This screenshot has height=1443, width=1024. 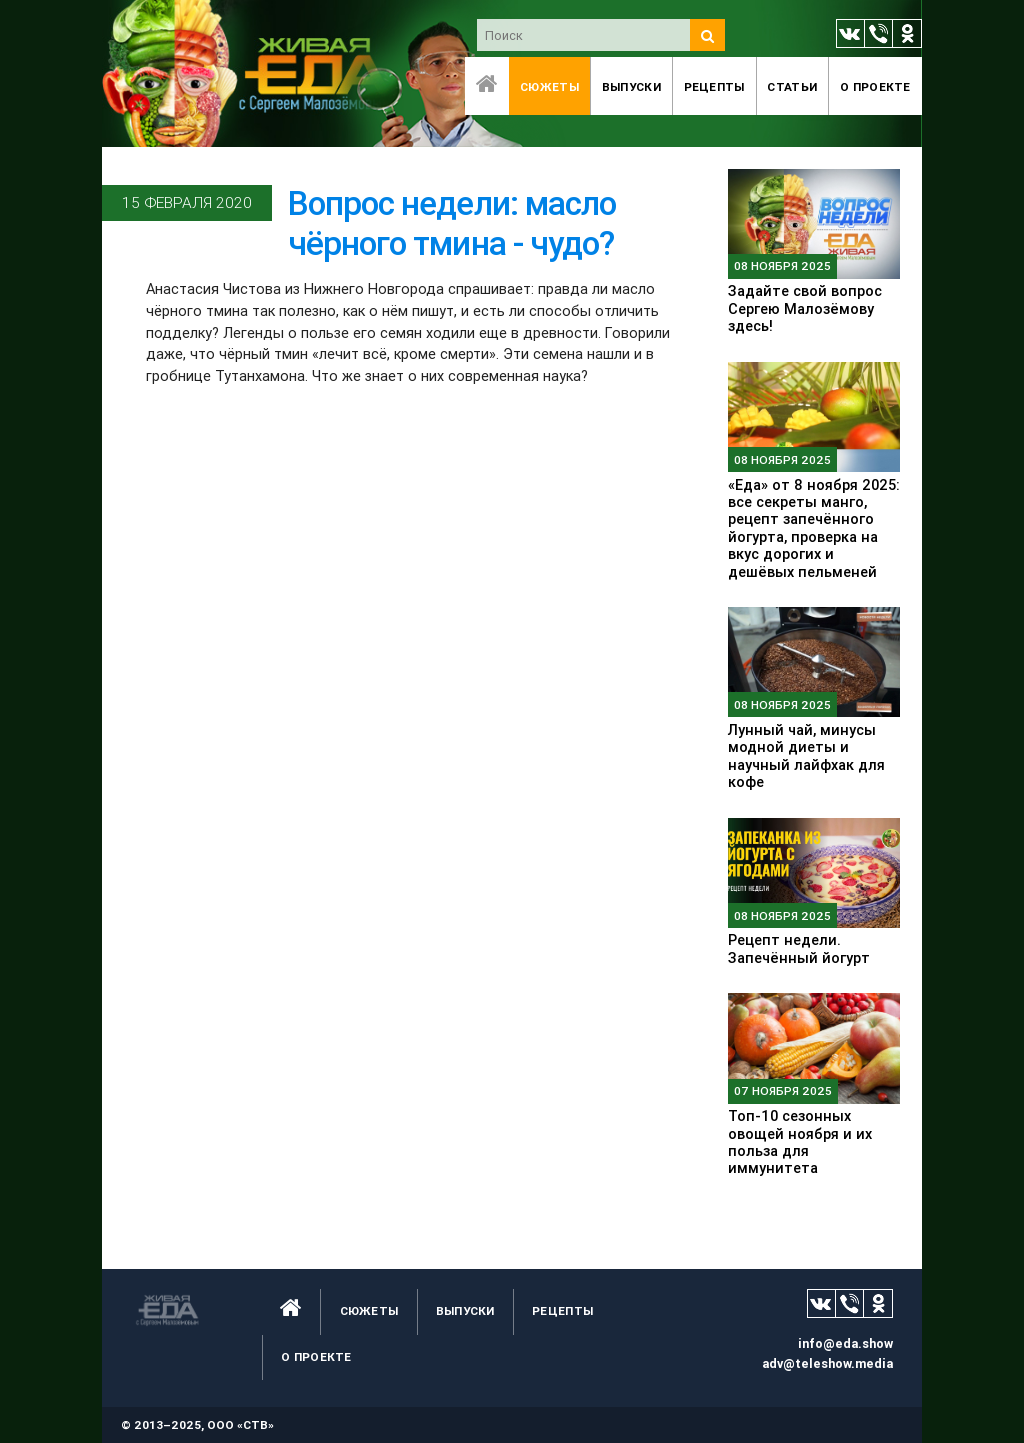 I want to click on Статьи, so click(x=792, y=86).